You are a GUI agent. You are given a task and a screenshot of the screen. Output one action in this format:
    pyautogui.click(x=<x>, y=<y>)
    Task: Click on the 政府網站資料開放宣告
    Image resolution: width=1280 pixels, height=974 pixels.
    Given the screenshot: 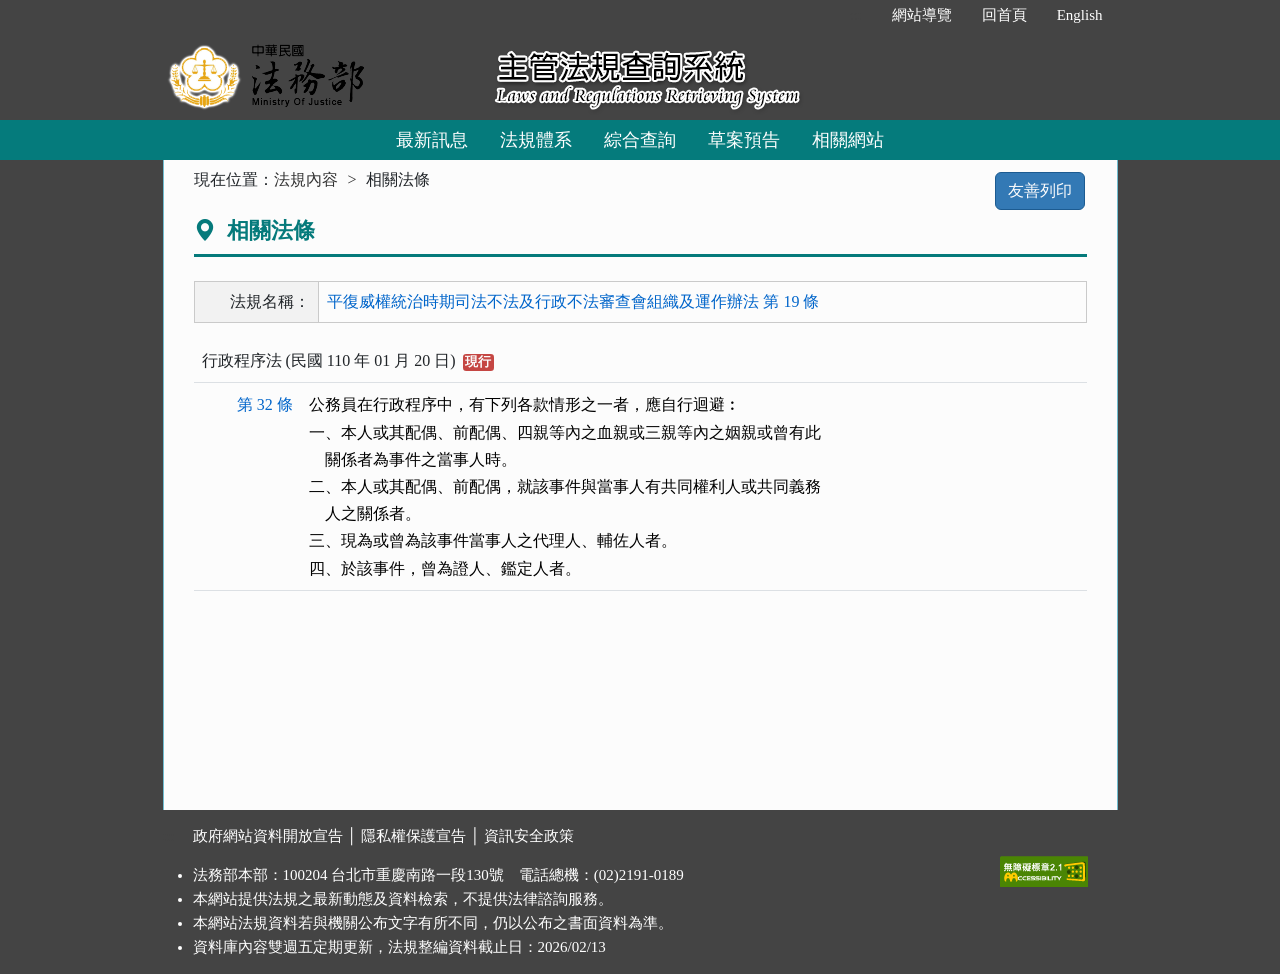 What is the action you would take?
    pyautogui.click(x=268, y=836)
    